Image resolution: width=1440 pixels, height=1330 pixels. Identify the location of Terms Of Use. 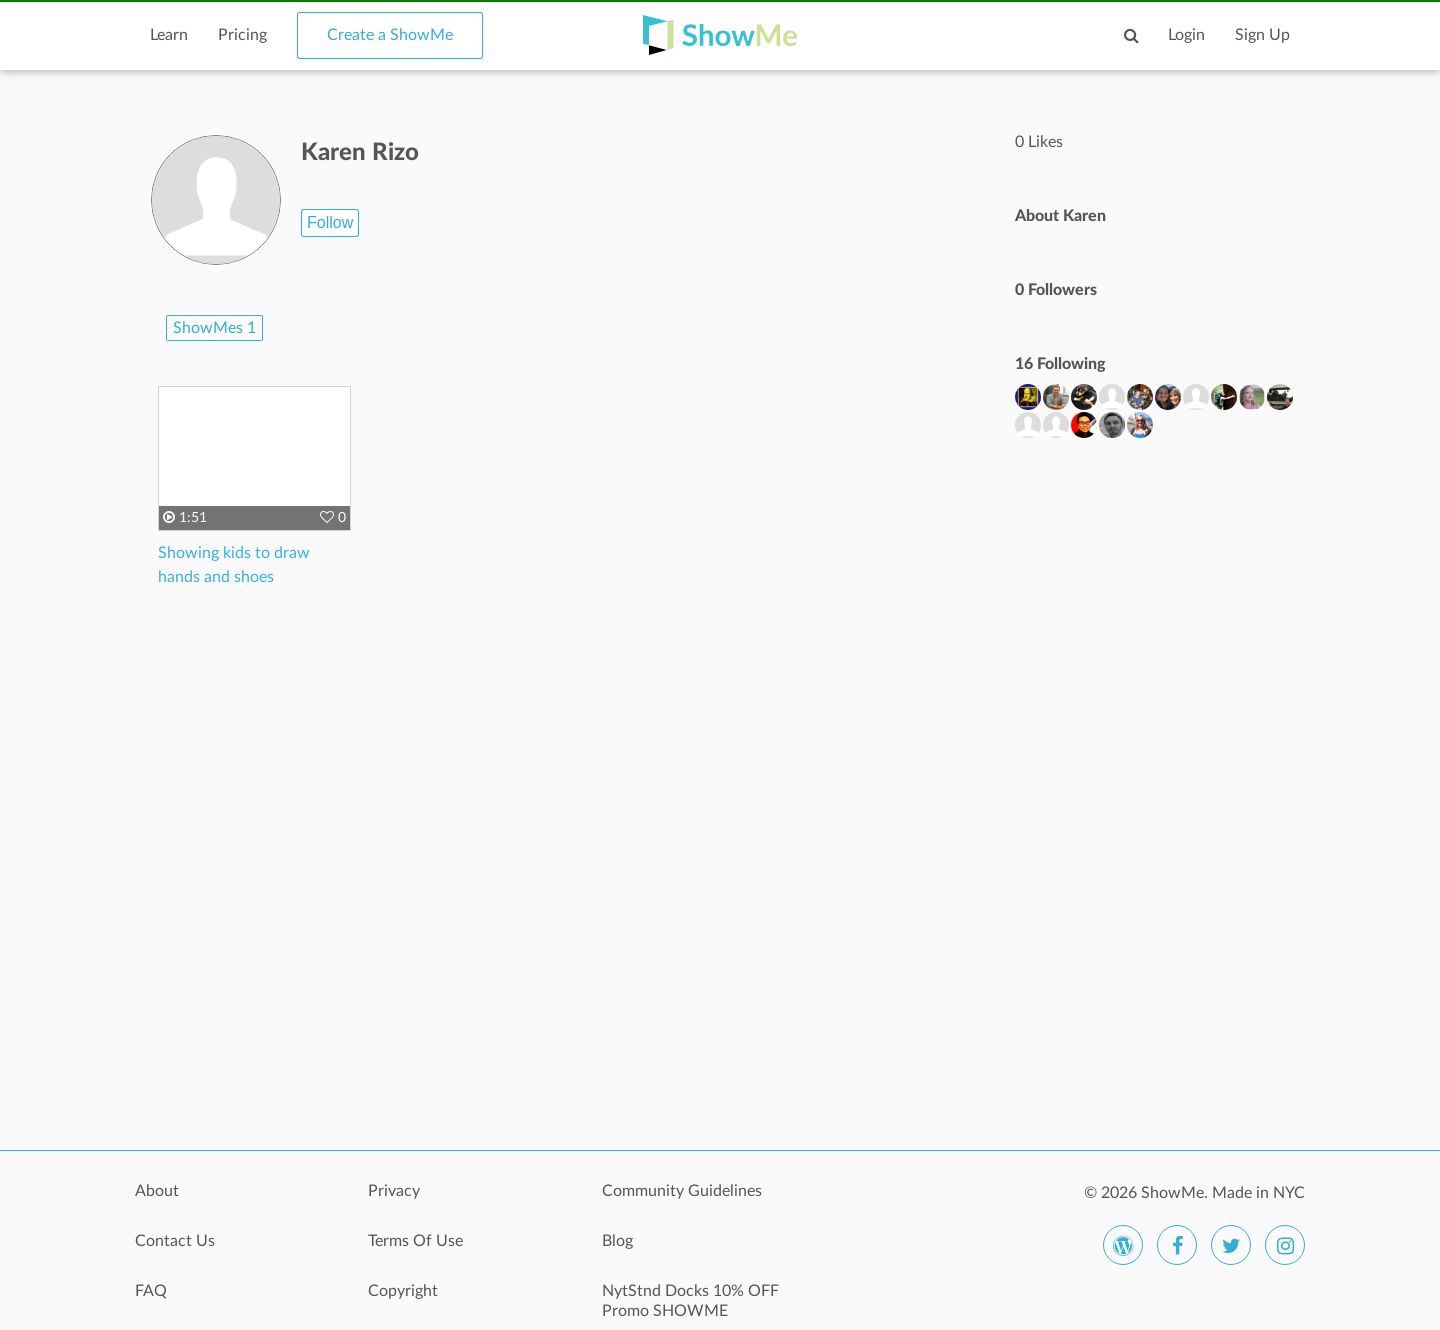
(415, 1241).